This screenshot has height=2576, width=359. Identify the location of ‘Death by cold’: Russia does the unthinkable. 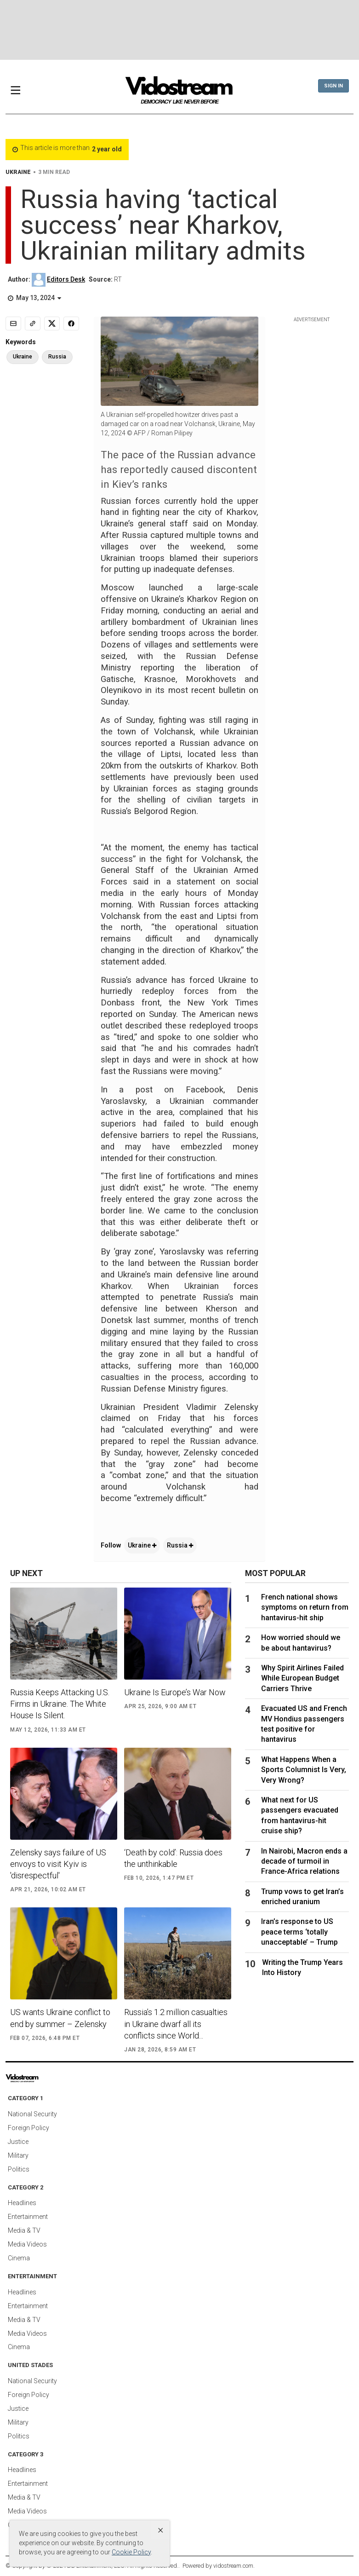
(173, 1858).